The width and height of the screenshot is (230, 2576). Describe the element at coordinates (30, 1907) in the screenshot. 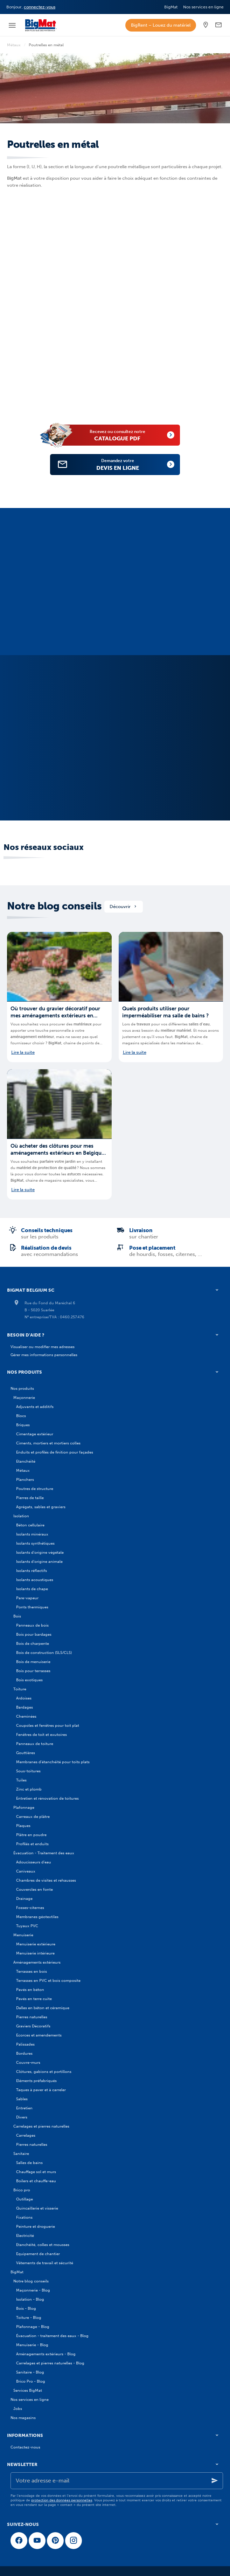

I see `Fosses-citernes` at that location.